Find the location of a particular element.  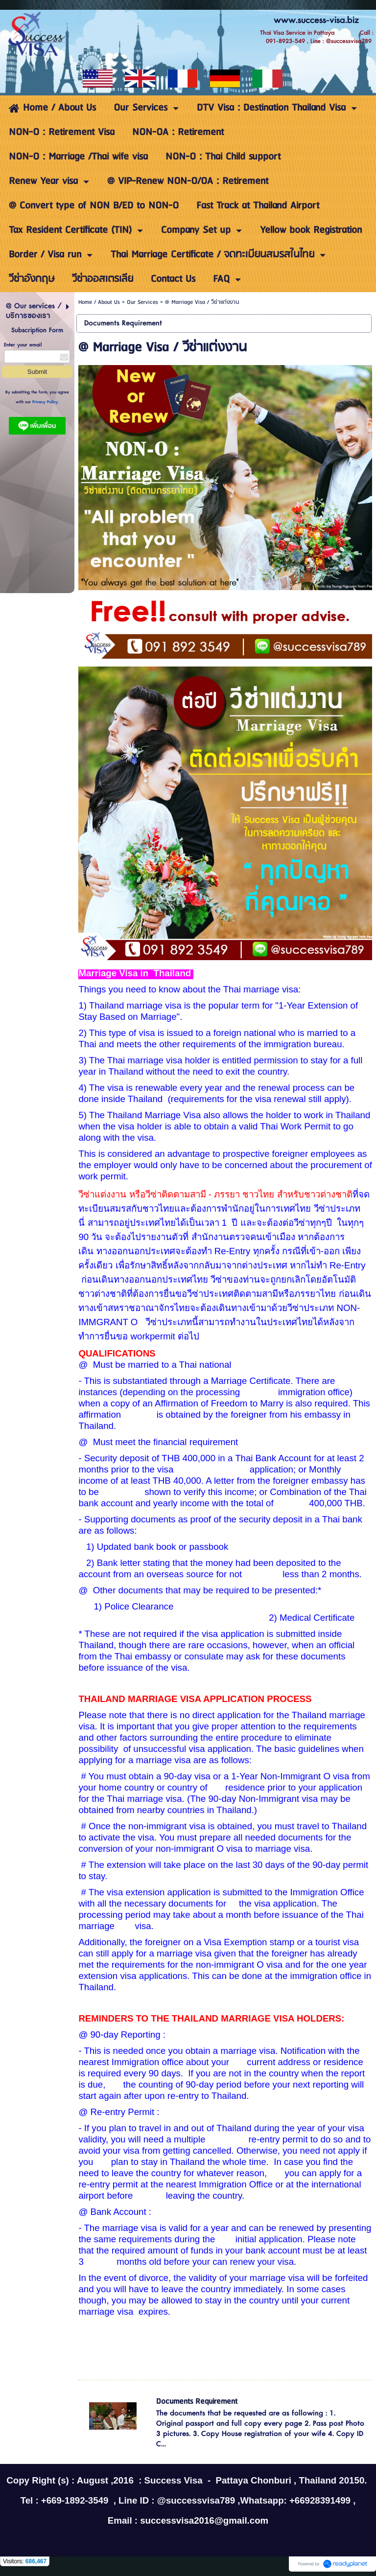

Our Services is located at coordinates (142, 302).